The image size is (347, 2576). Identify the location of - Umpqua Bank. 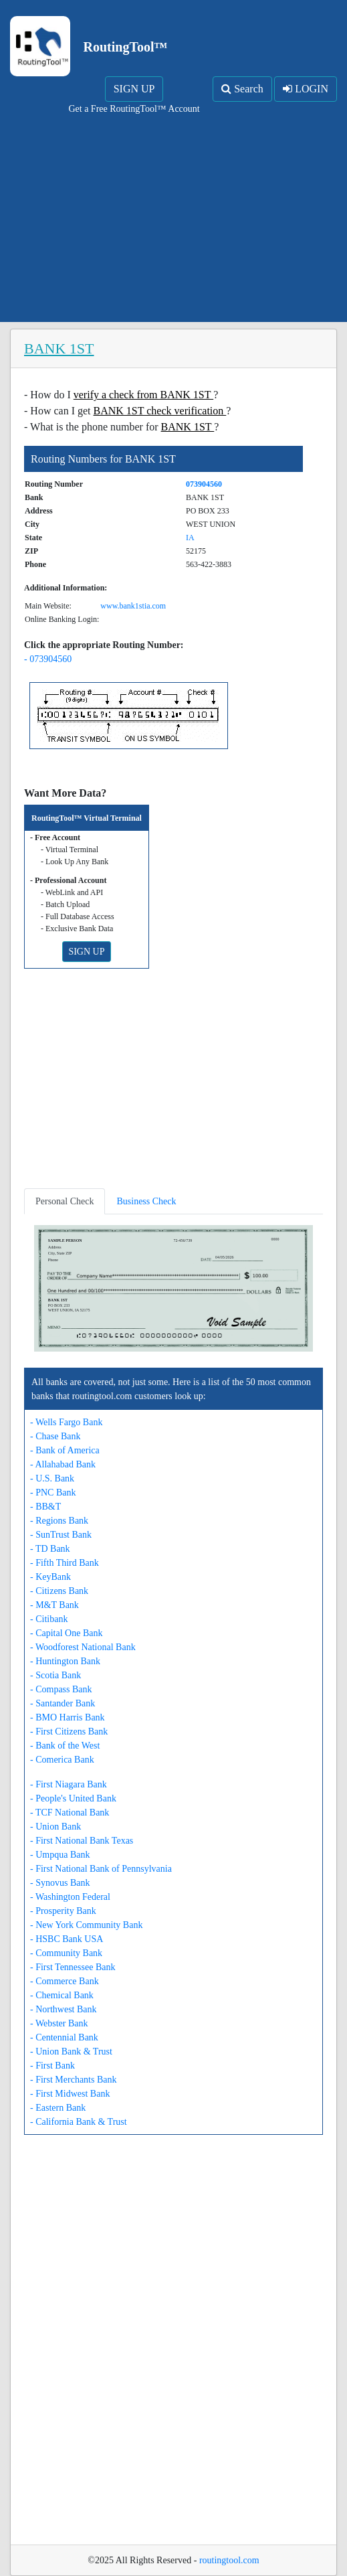
(60, 1855).